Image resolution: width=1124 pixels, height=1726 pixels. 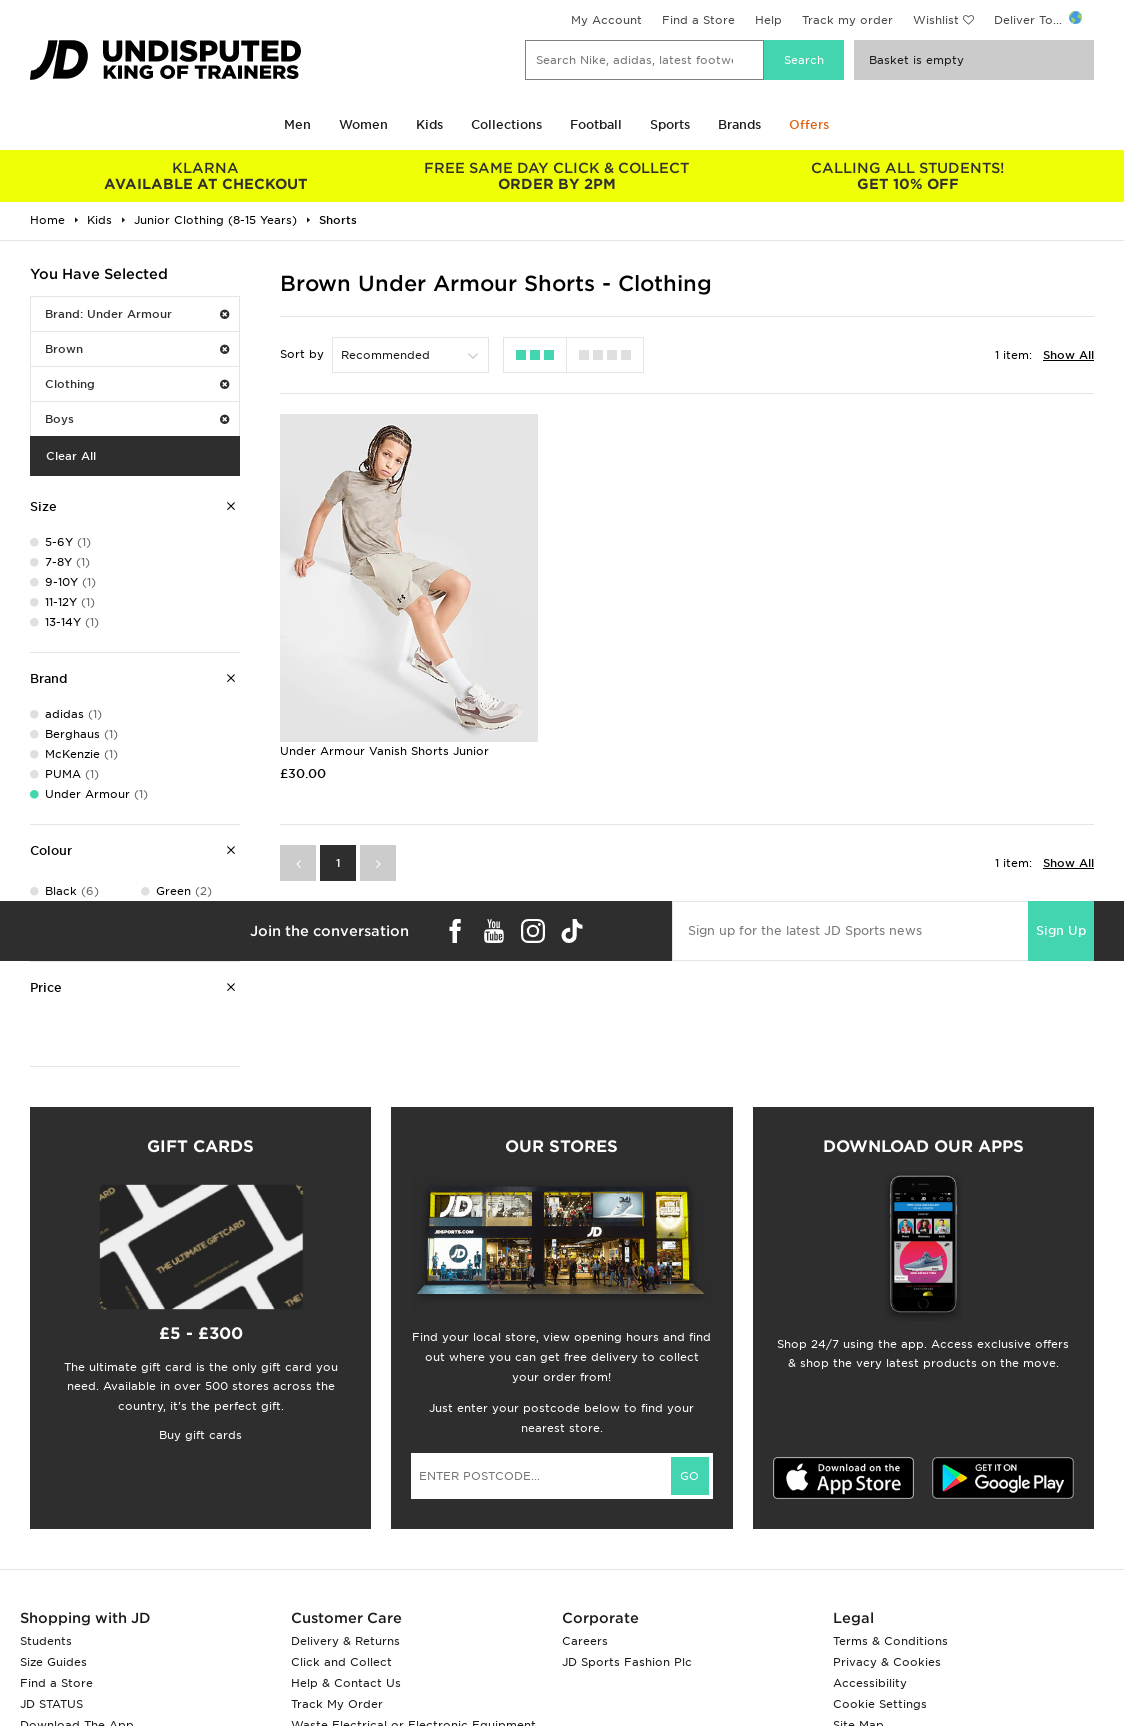 I want to click on Sign Up, so click(x=1061, y=930).